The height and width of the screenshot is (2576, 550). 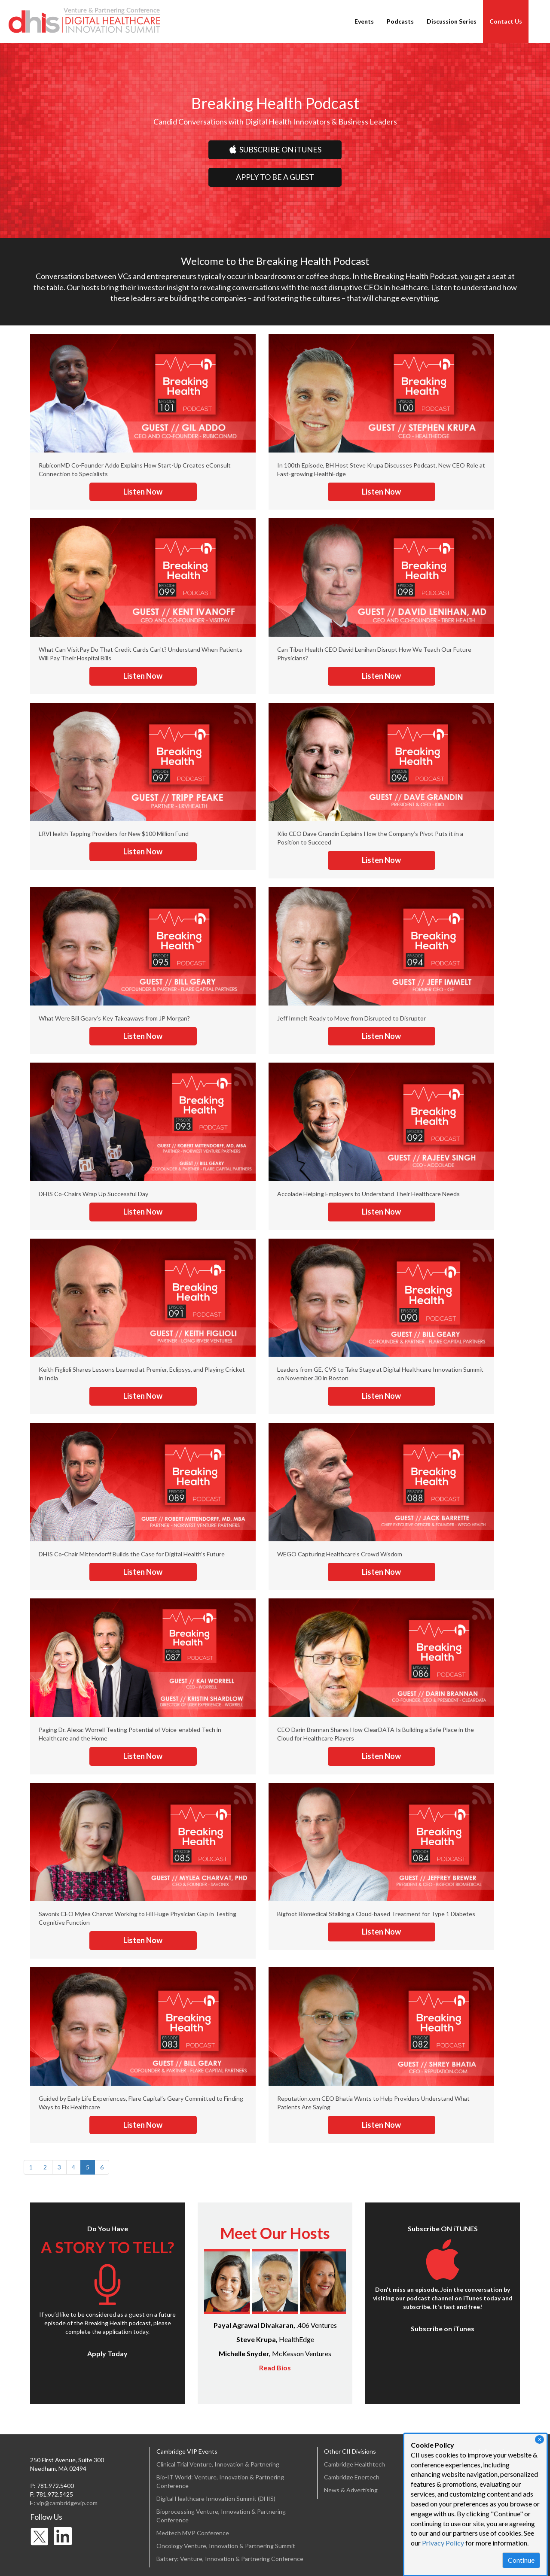 I want to click on Continue, so click(x=521, y=2560).